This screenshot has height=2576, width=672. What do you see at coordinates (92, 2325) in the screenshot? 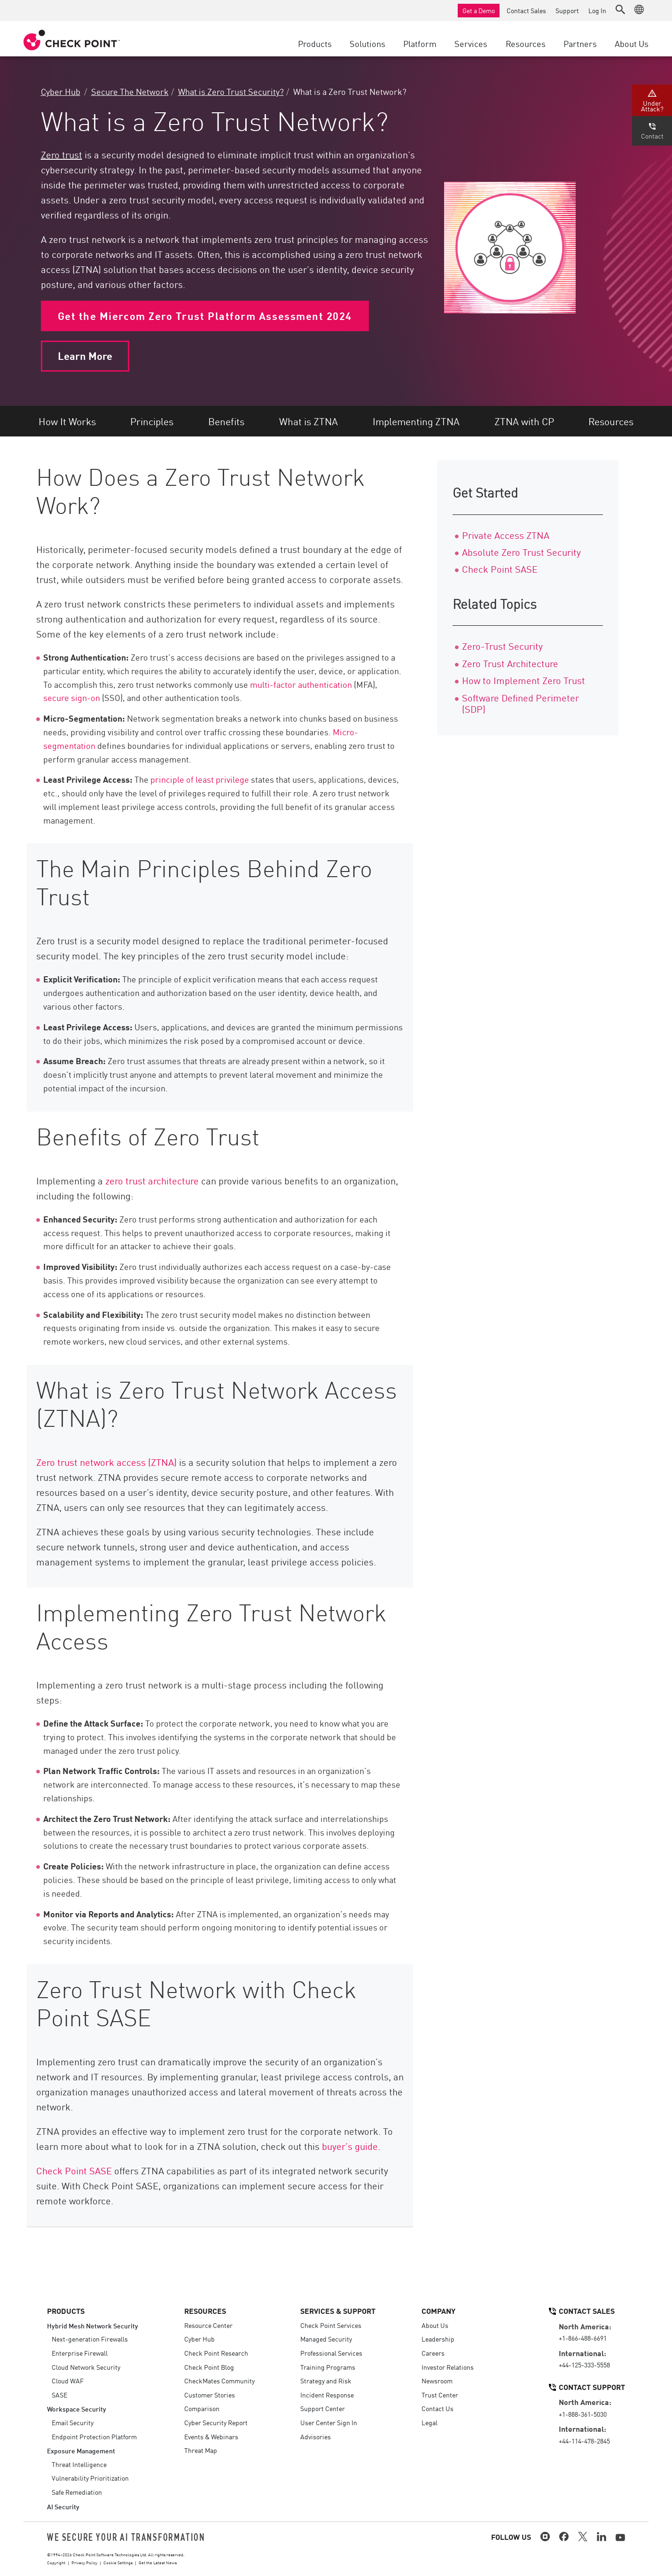
I see `Hybrid Mesh Network Security` at bounding box center [92, 2325].